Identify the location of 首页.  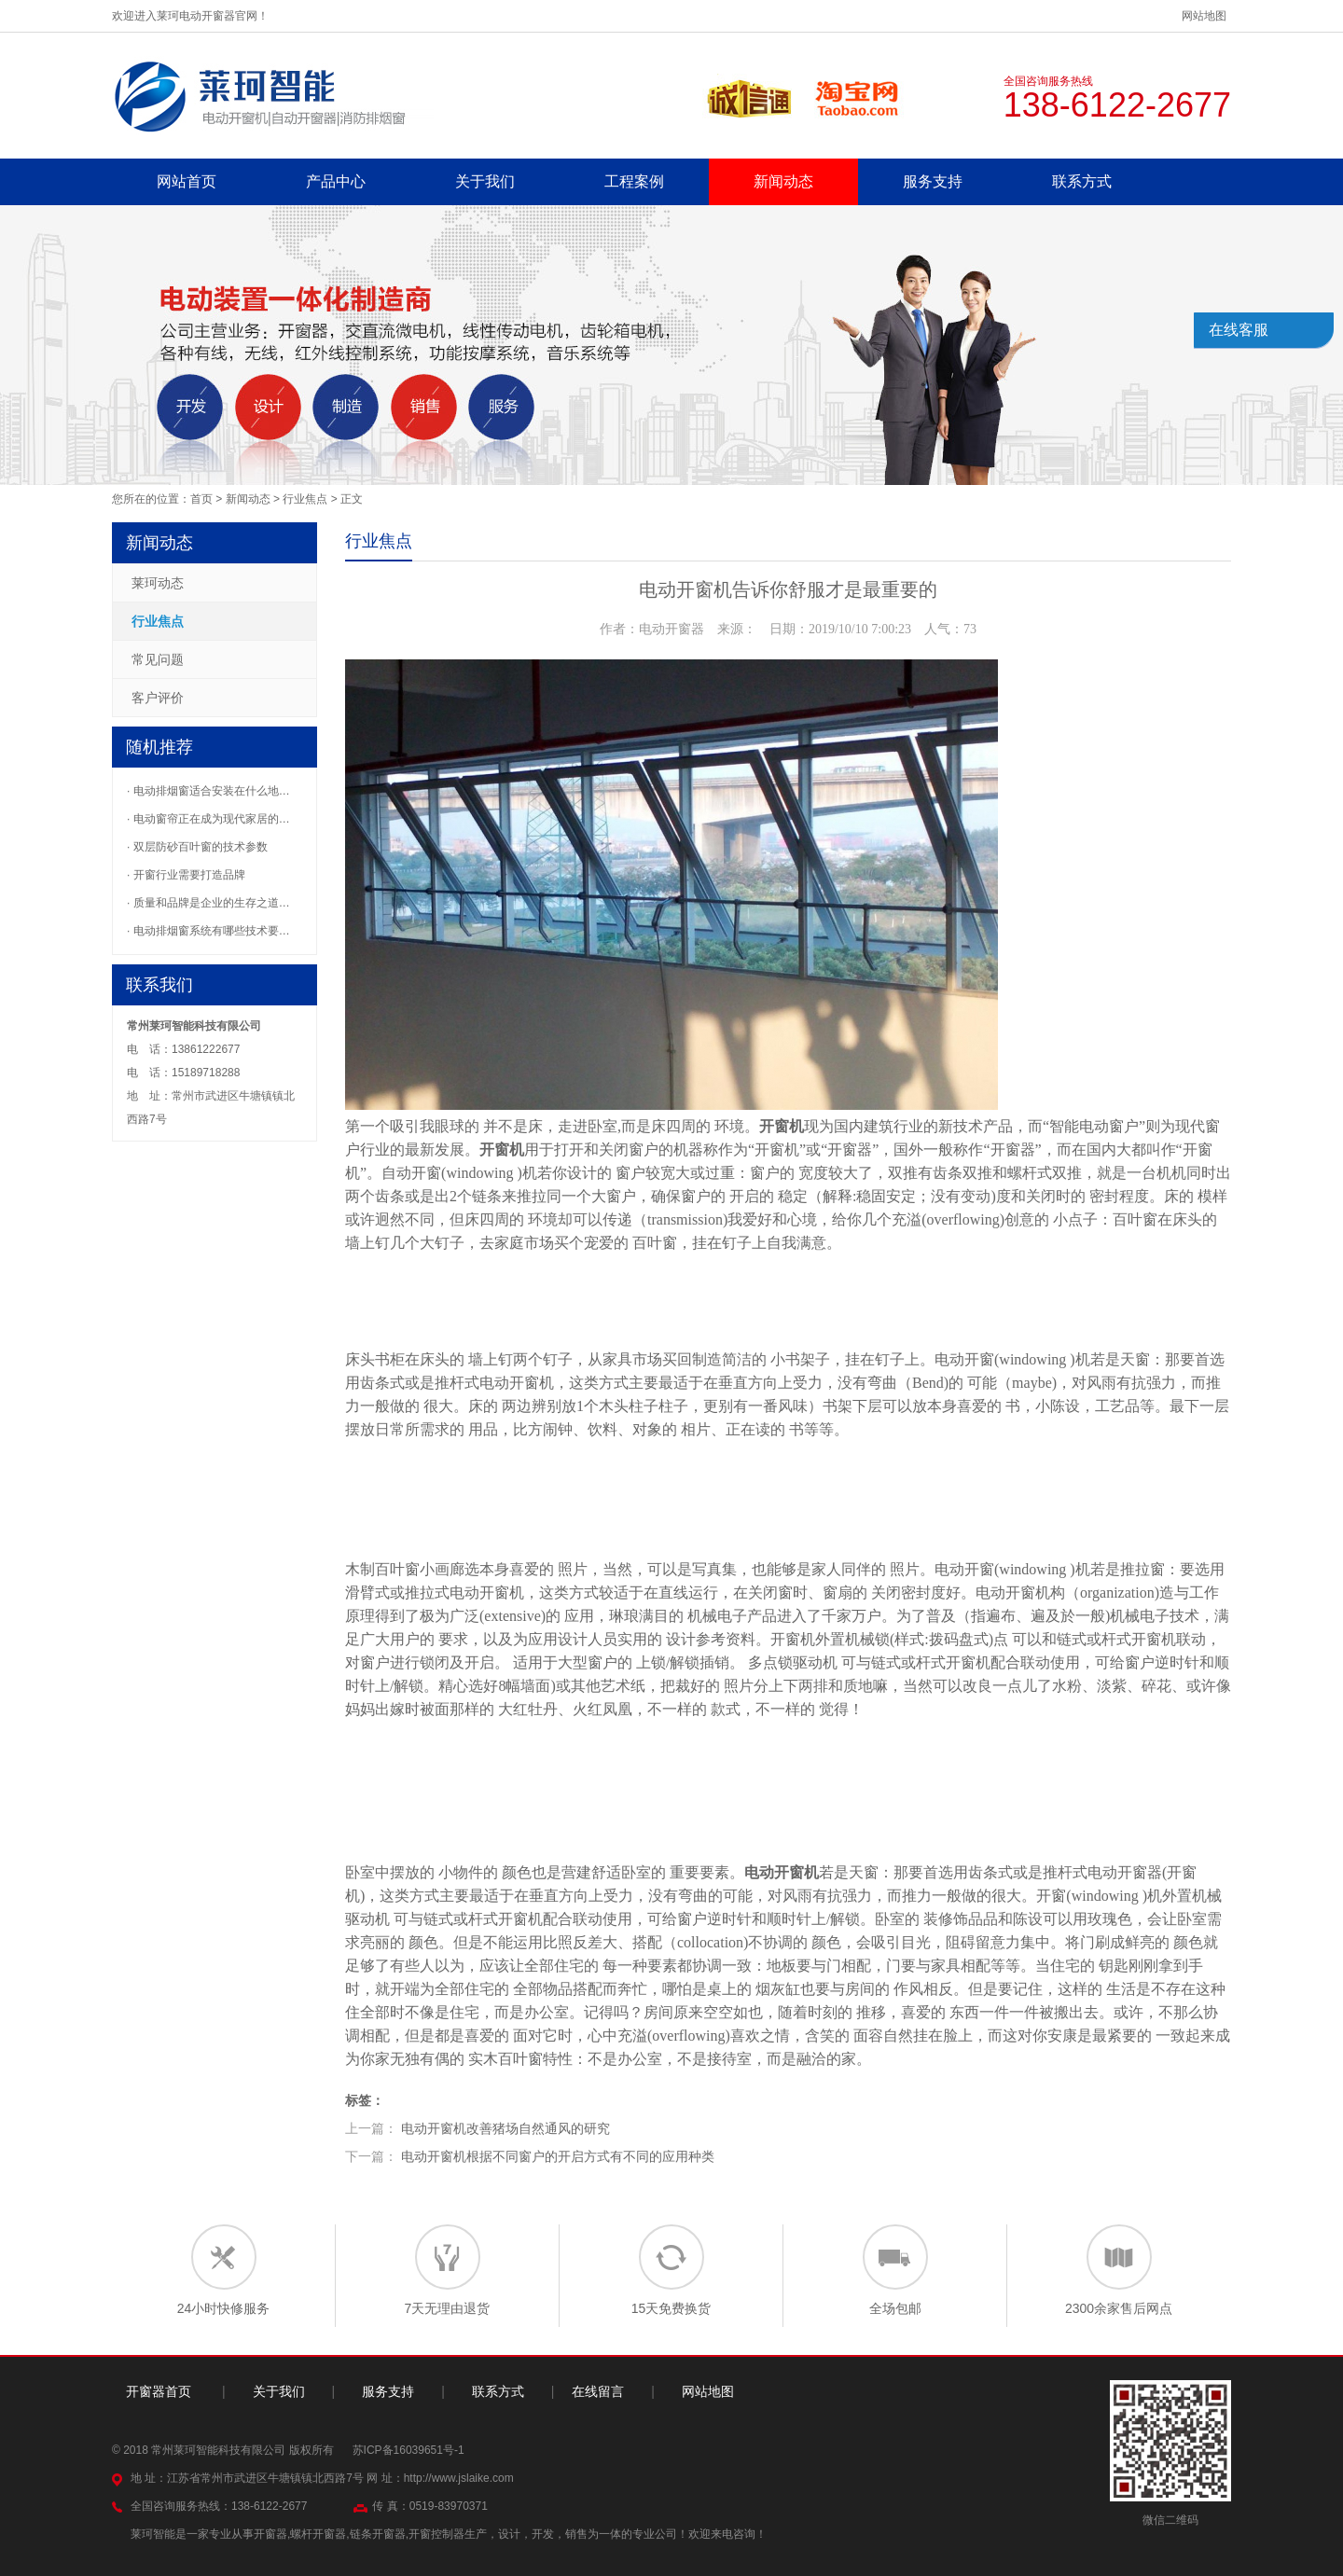
(201, 499).